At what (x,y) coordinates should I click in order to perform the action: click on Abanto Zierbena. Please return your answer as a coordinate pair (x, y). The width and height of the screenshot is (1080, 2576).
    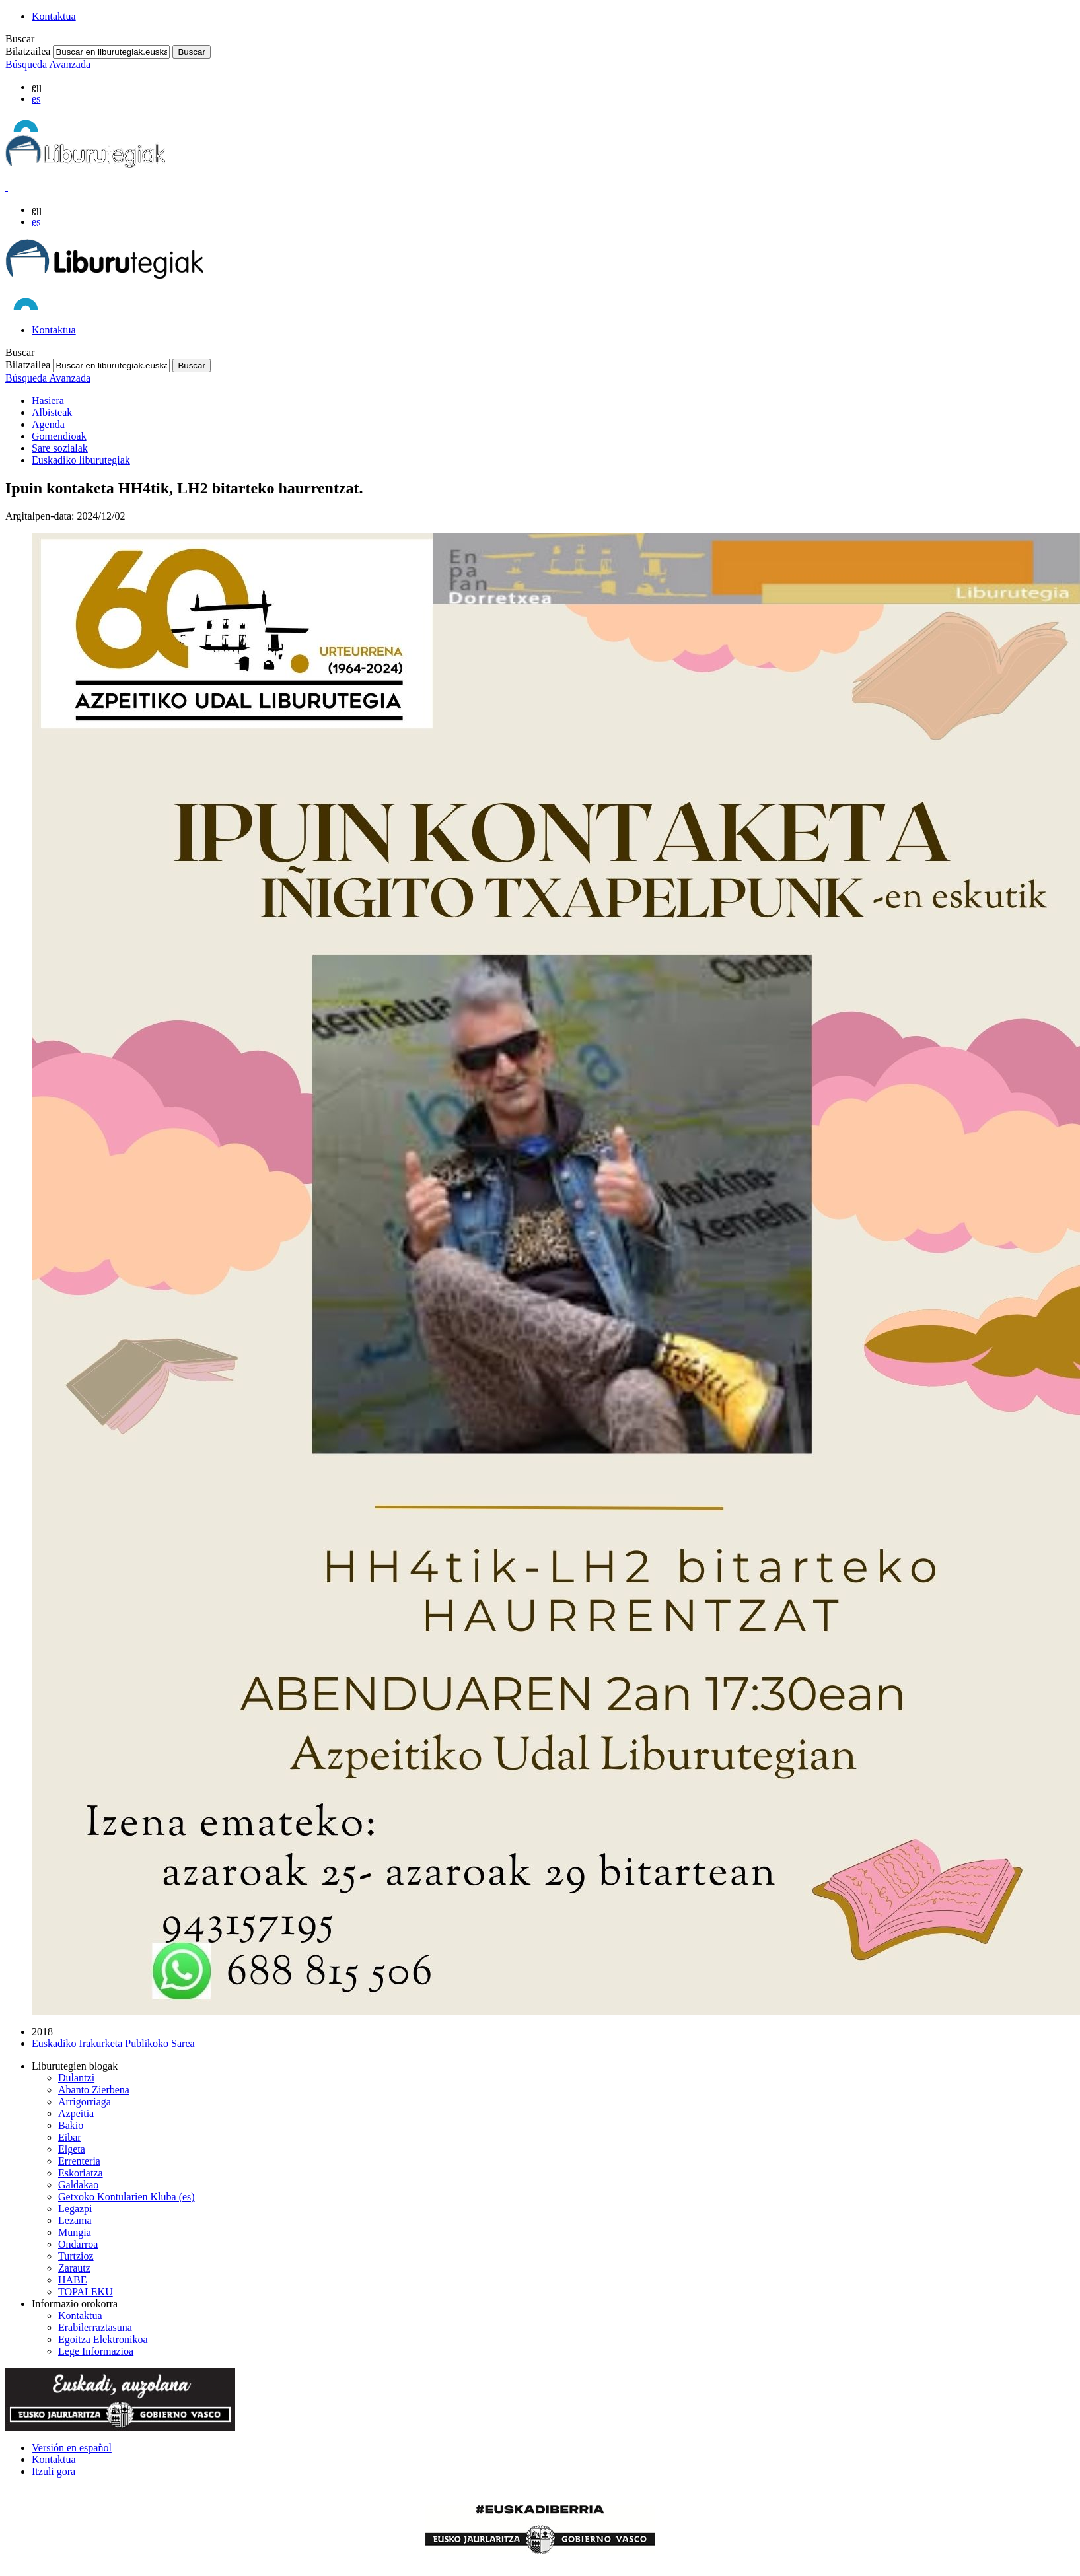
    Looking at the image, I should click on (93, 2089).